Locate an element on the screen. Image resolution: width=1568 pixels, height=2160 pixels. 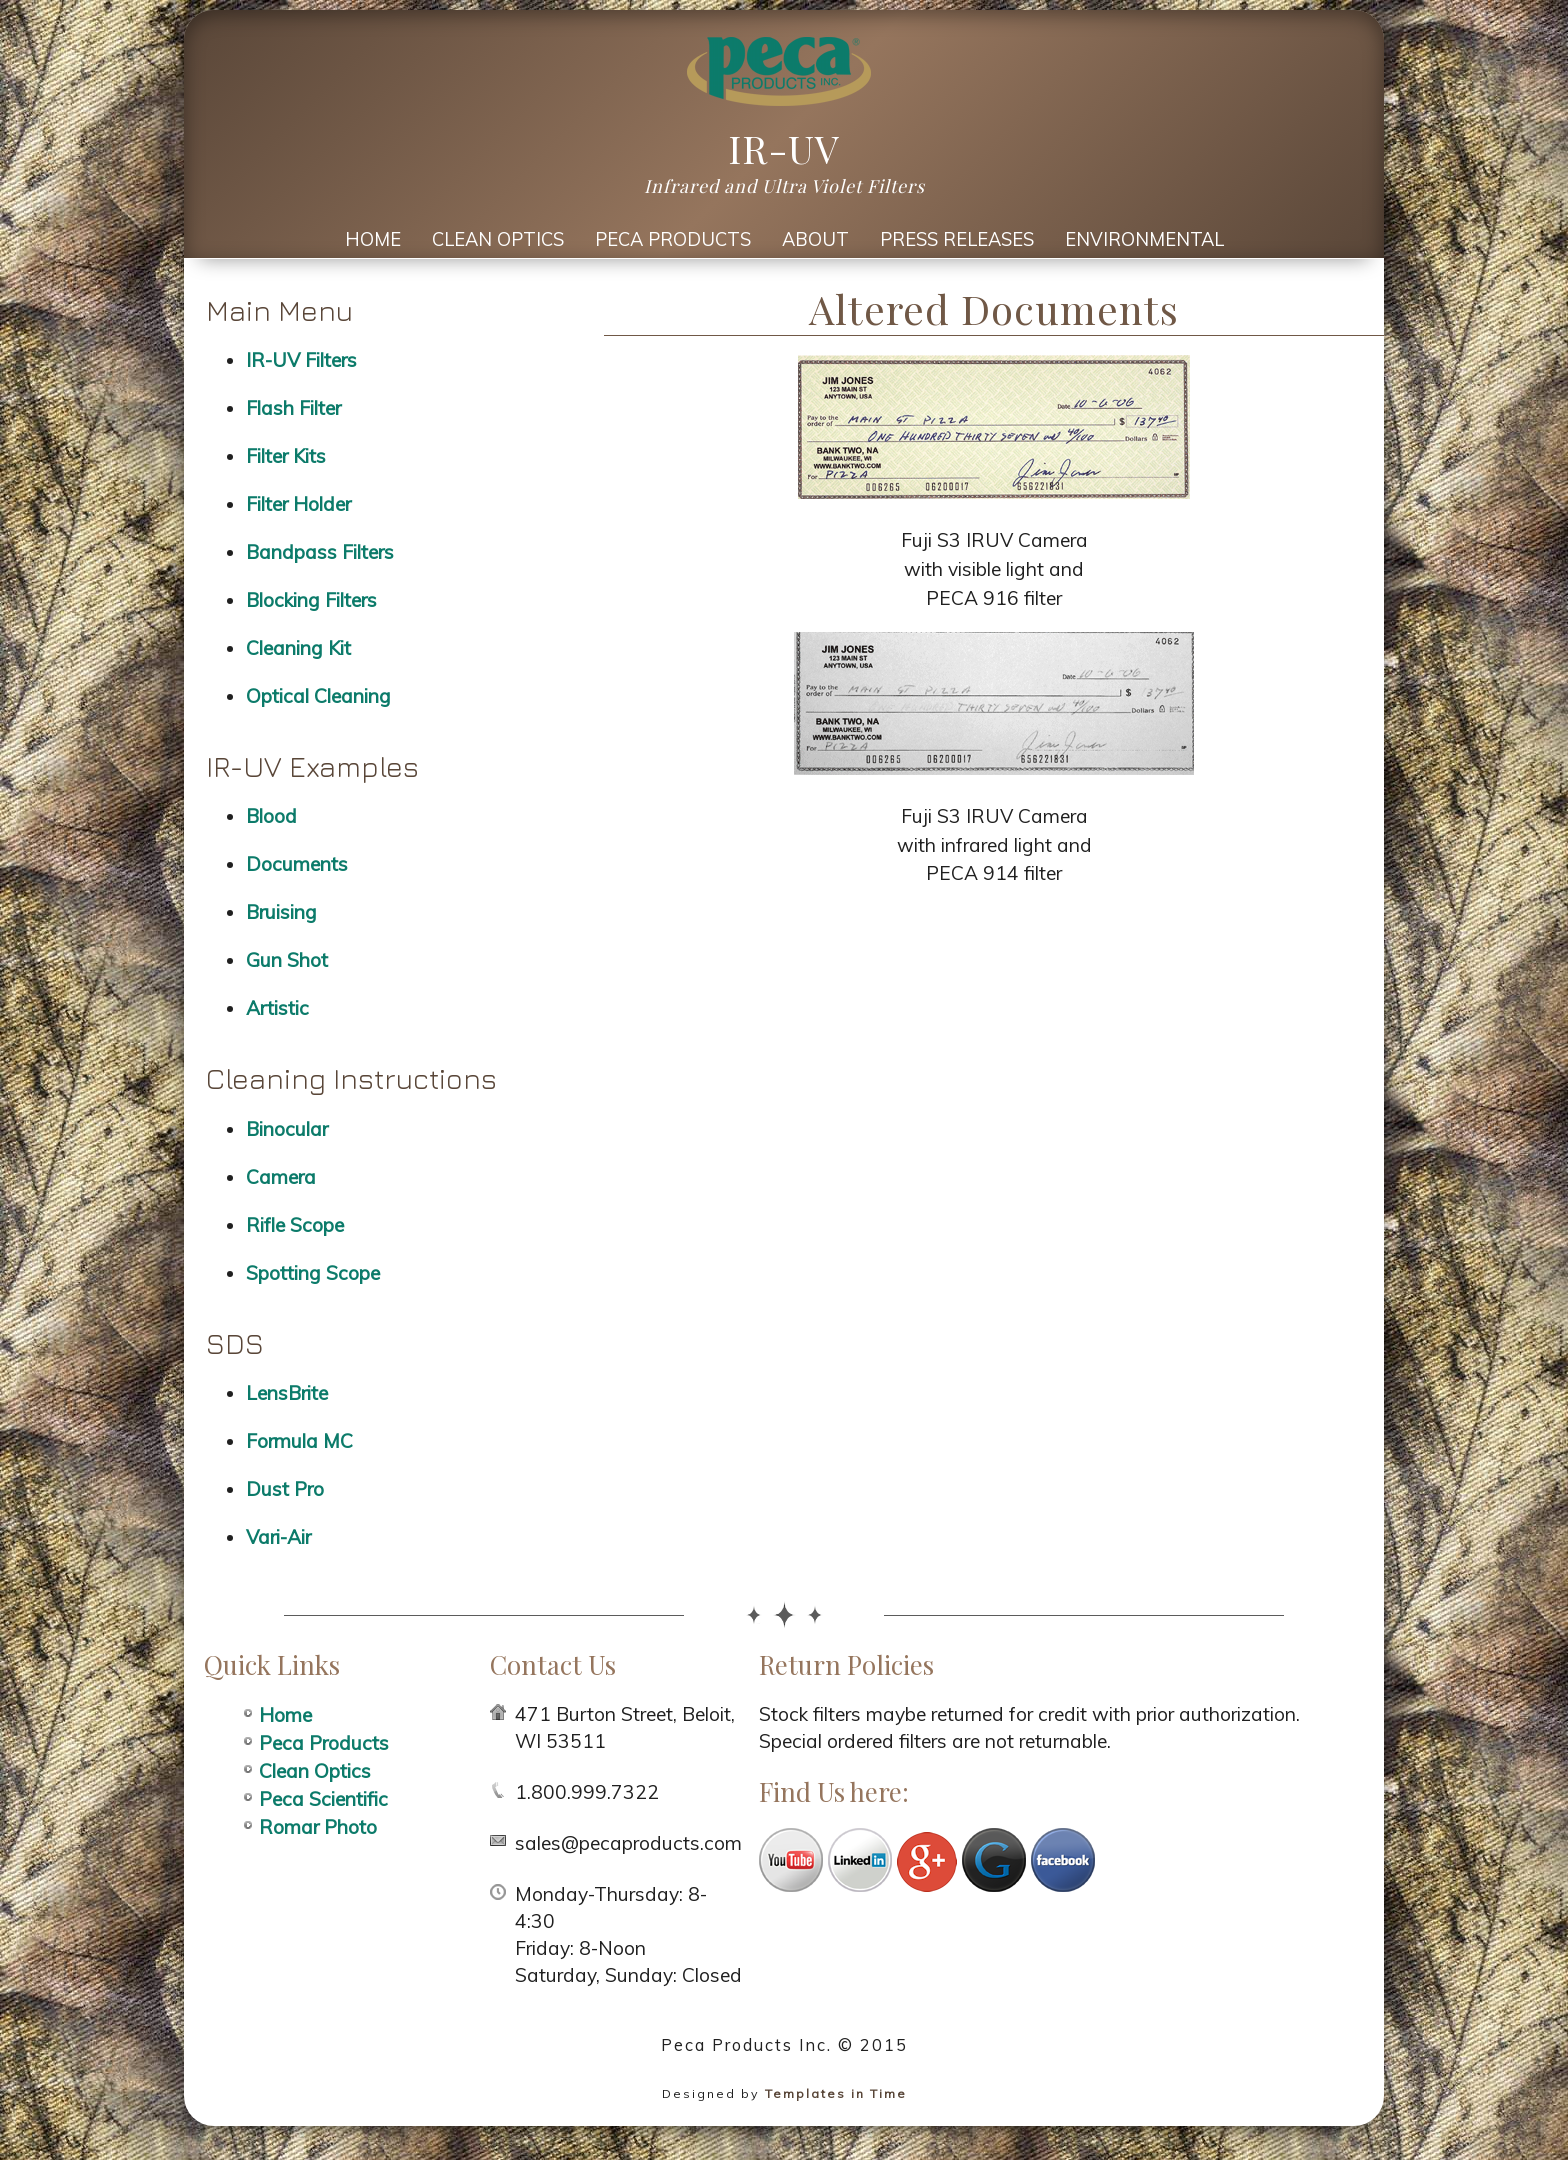
Peca Scientific is located at coordinates (323, 1799).